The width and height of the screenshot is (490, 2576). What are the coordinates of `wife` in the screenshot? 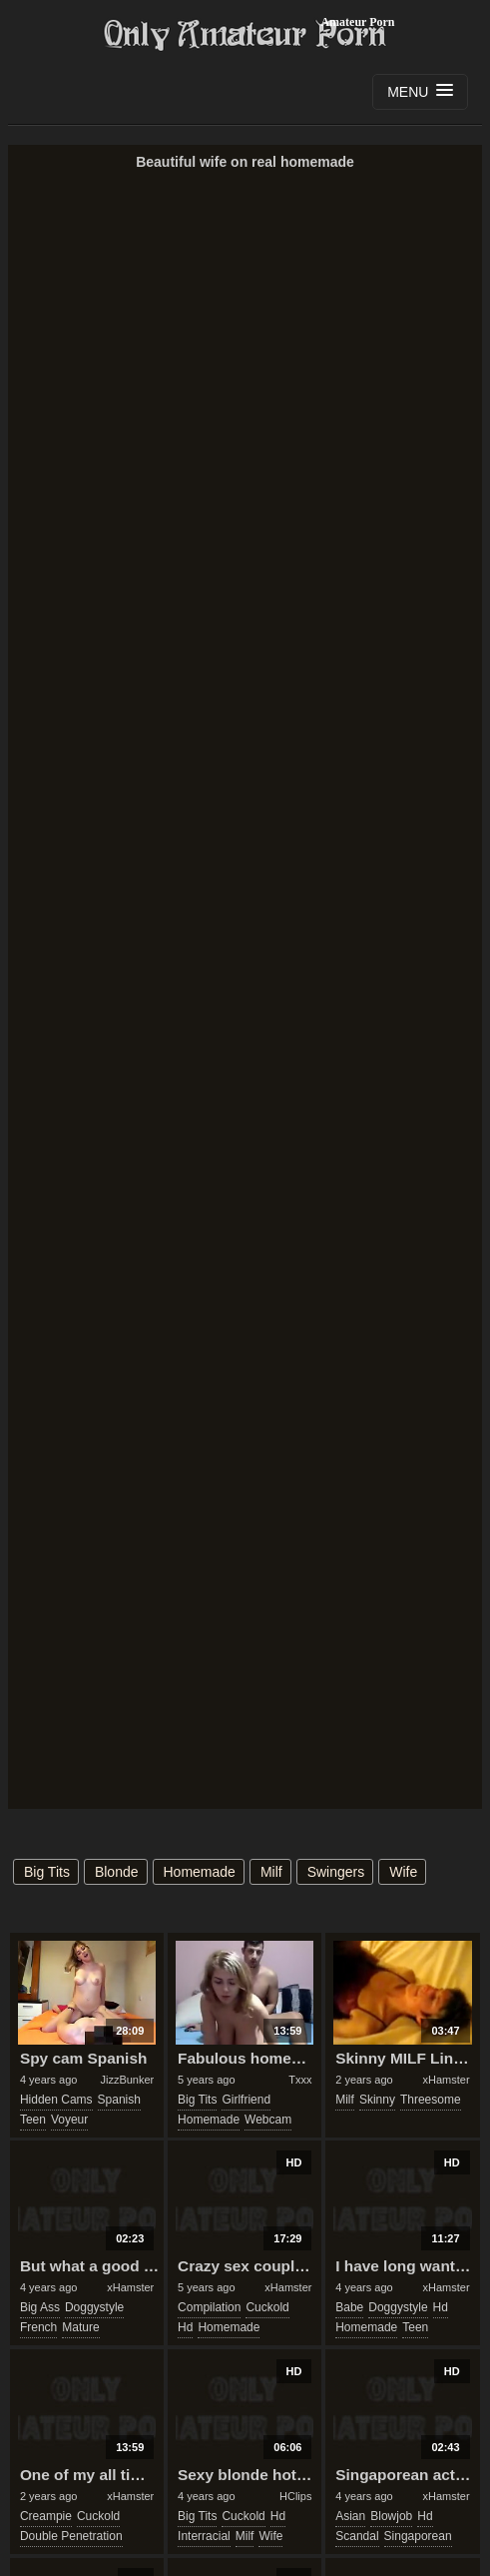 It's located at (403, 1872).